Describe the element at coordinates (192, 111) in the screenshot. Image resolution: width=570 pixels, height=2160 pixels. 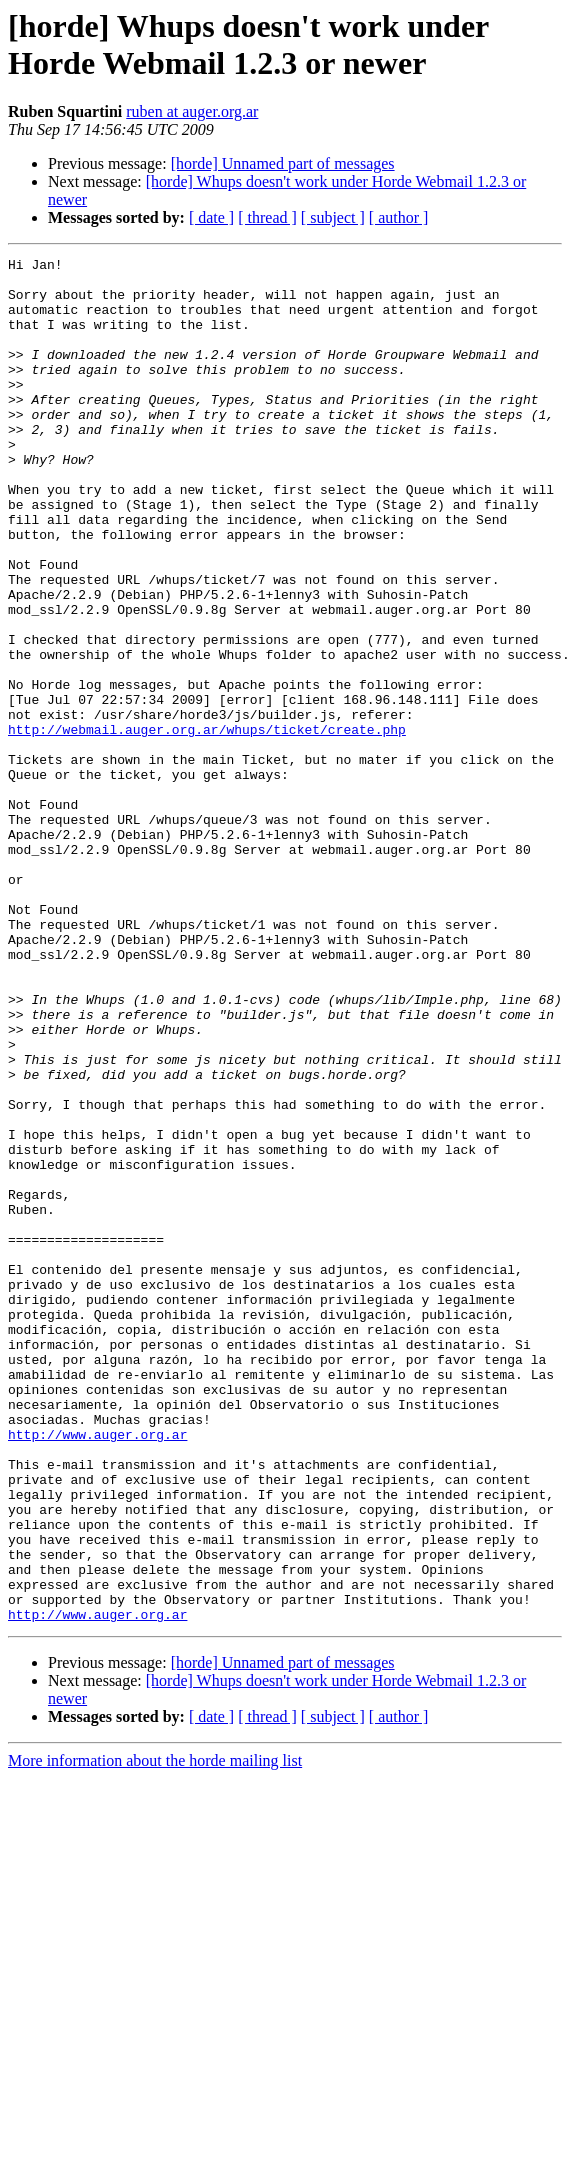
I see `ruben at auger.org.ar` at that location.